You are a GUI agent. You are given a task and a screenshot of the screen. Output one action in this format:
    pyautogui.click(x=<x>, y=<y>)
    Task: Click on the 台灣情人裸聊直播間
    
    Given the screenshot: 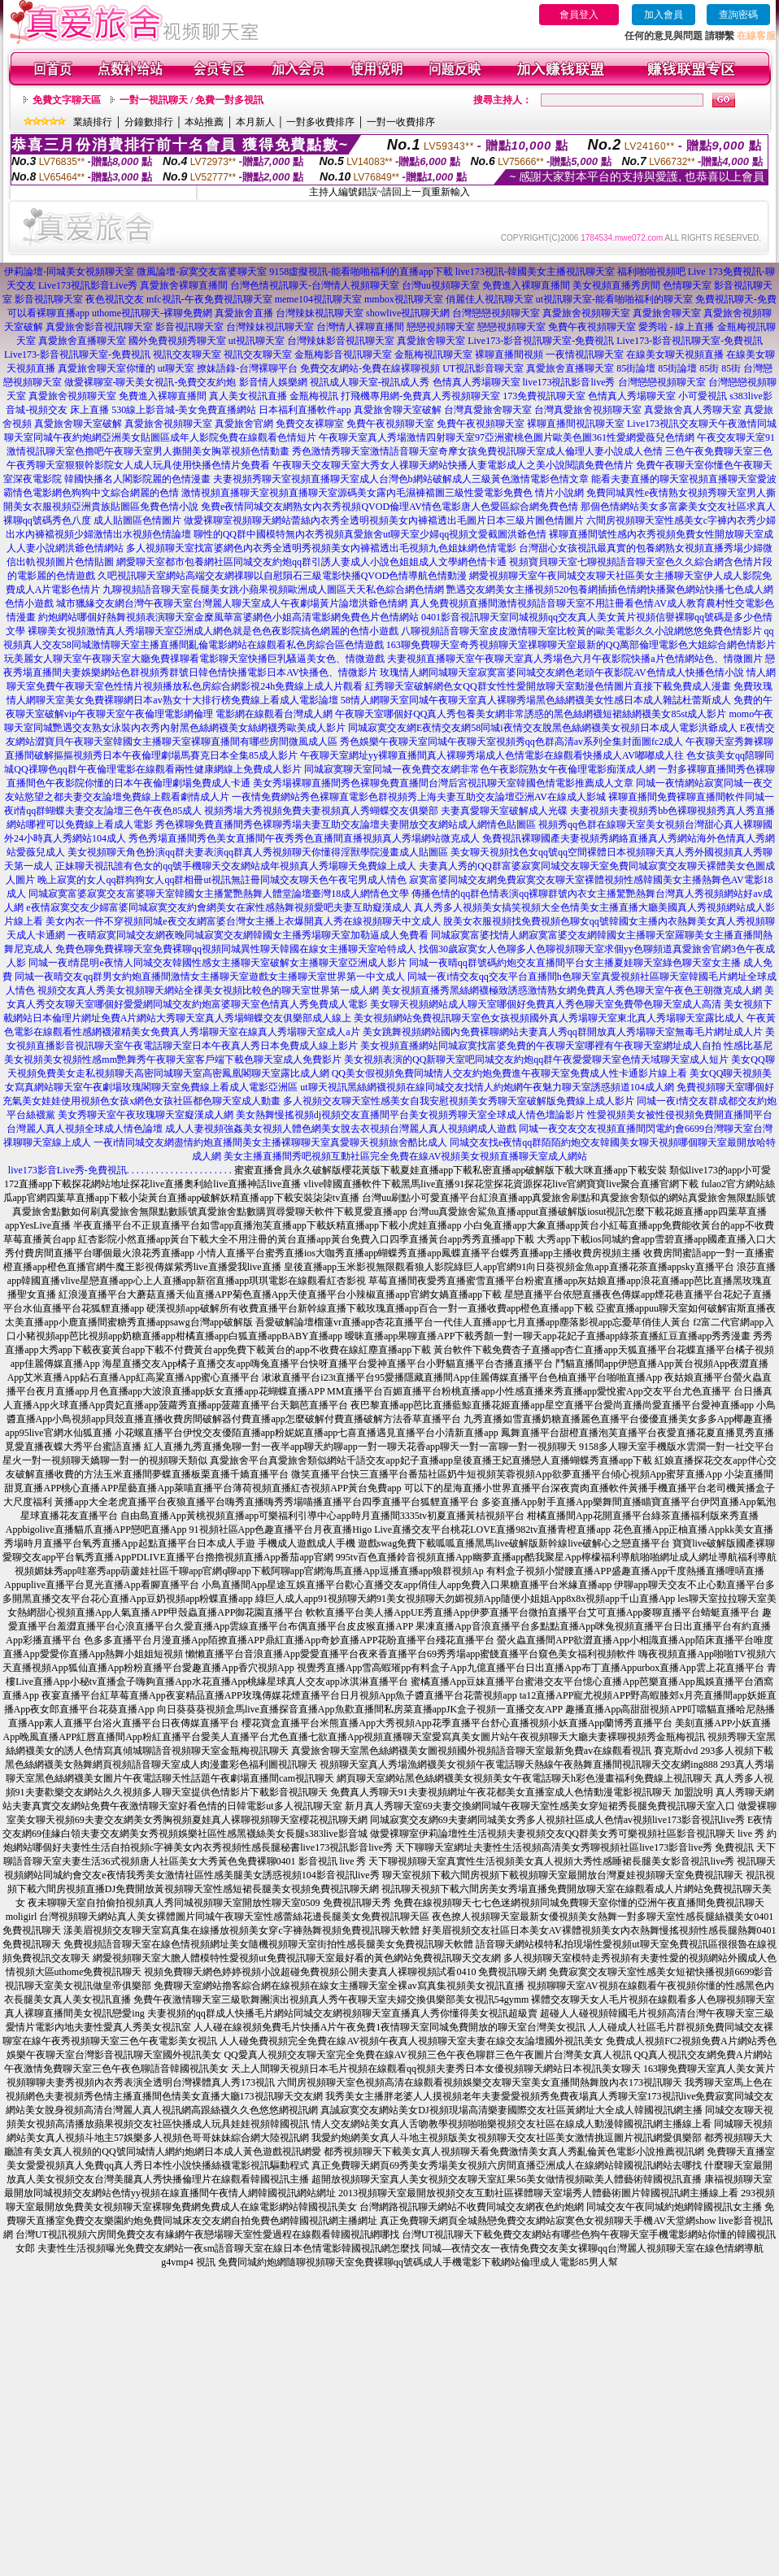 What is the action you would take?
    pyautogui.click(x=360, y=327)
    